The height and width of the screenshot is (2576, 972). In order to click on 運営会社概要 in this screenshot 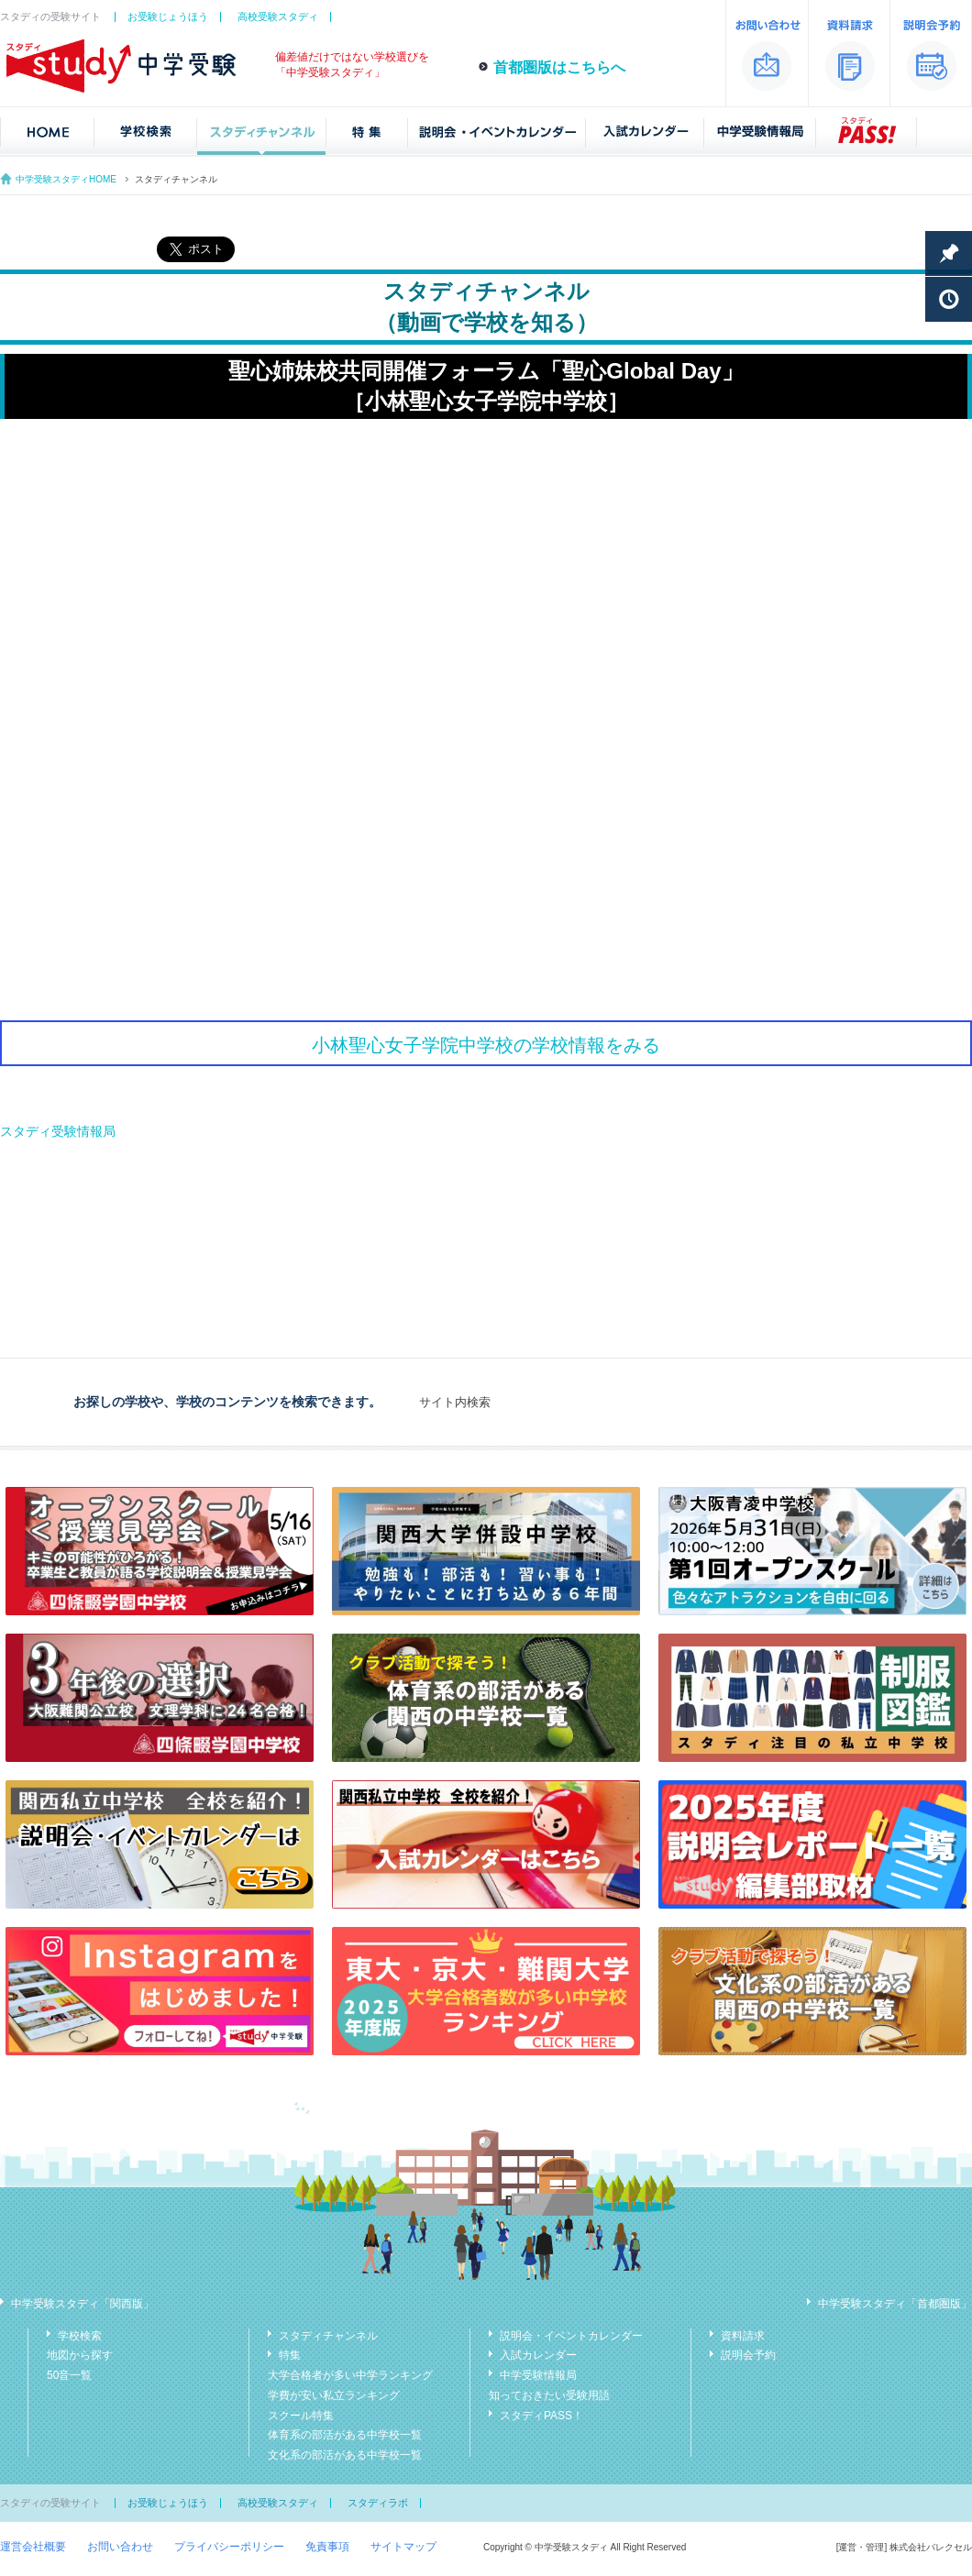, I will do `click(33, 2546)`.